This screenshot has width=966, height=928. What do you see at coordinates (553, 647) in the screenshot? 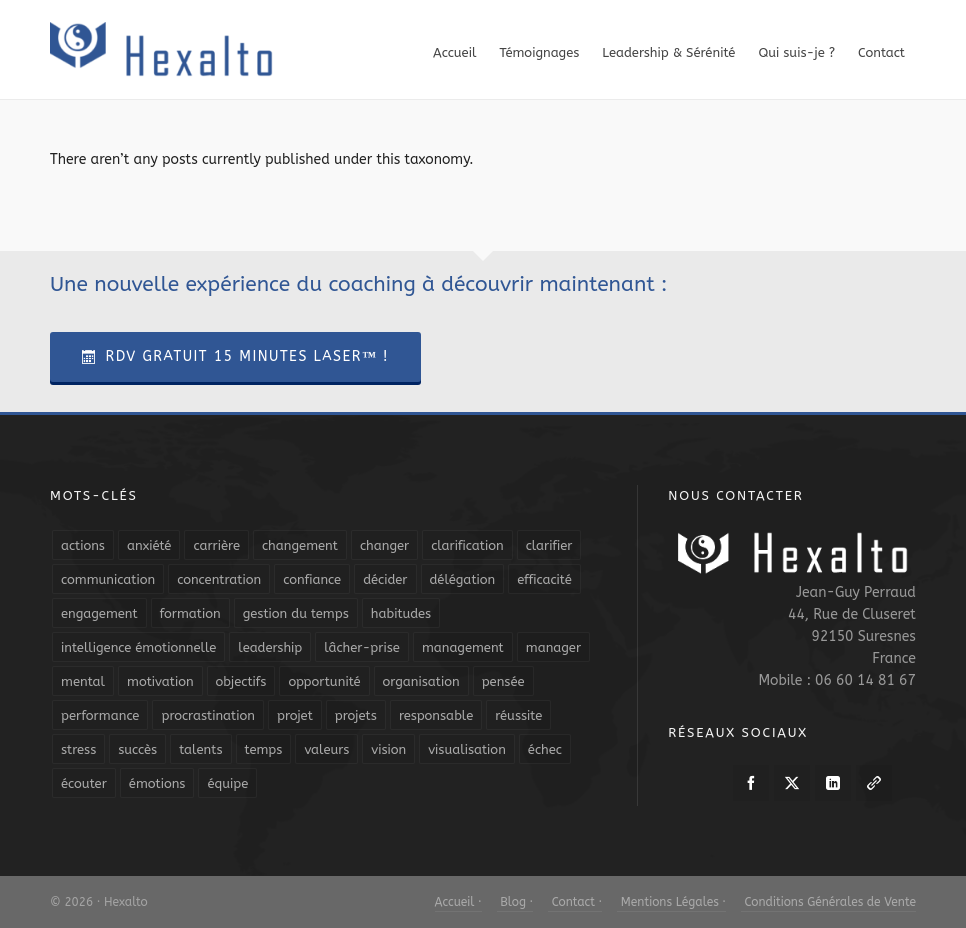
I see `manager [manager (5 éléments)]` at bounding box center [553, 647].